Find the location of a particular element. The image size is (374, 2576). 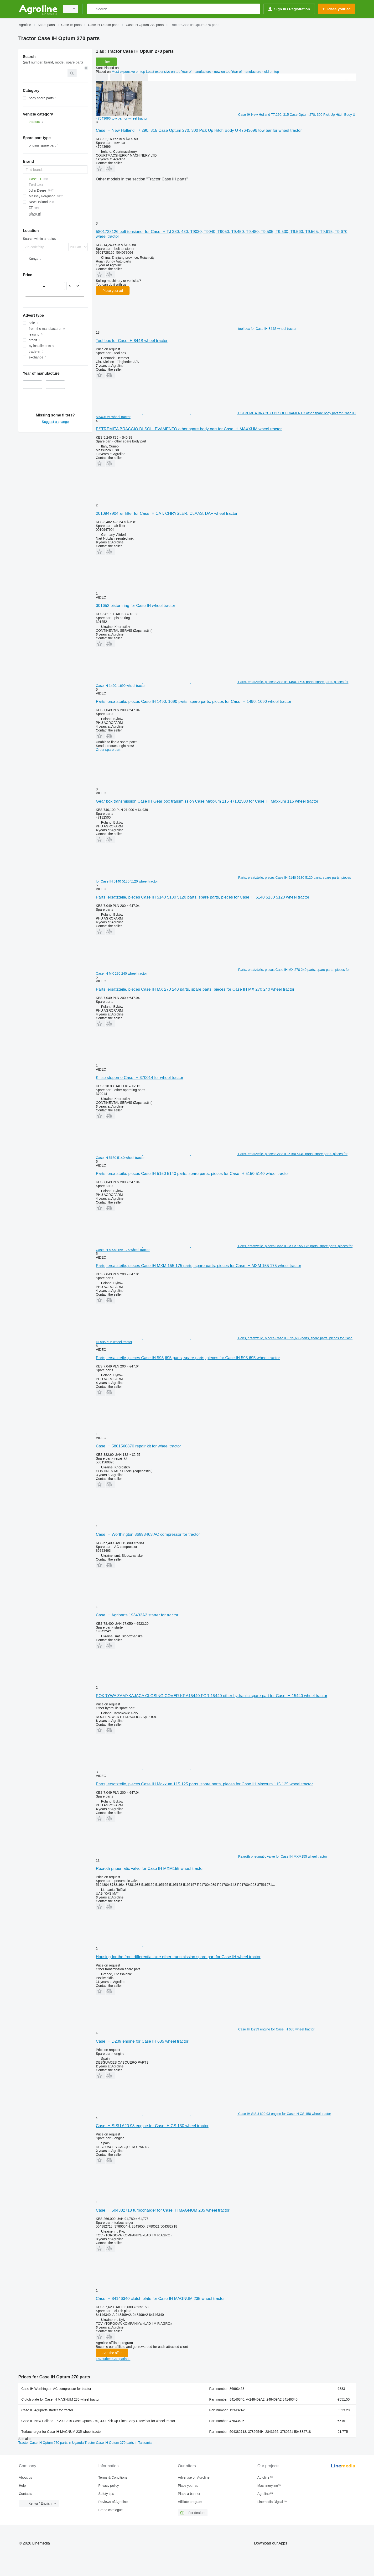

POKRYWA ZAMYKAJĄCA CLOSING COVER KRA15440 FOR 15440 other hydraulic spare part for Case IH 15440 wheel tractor is located at coordinates (211, 1695).